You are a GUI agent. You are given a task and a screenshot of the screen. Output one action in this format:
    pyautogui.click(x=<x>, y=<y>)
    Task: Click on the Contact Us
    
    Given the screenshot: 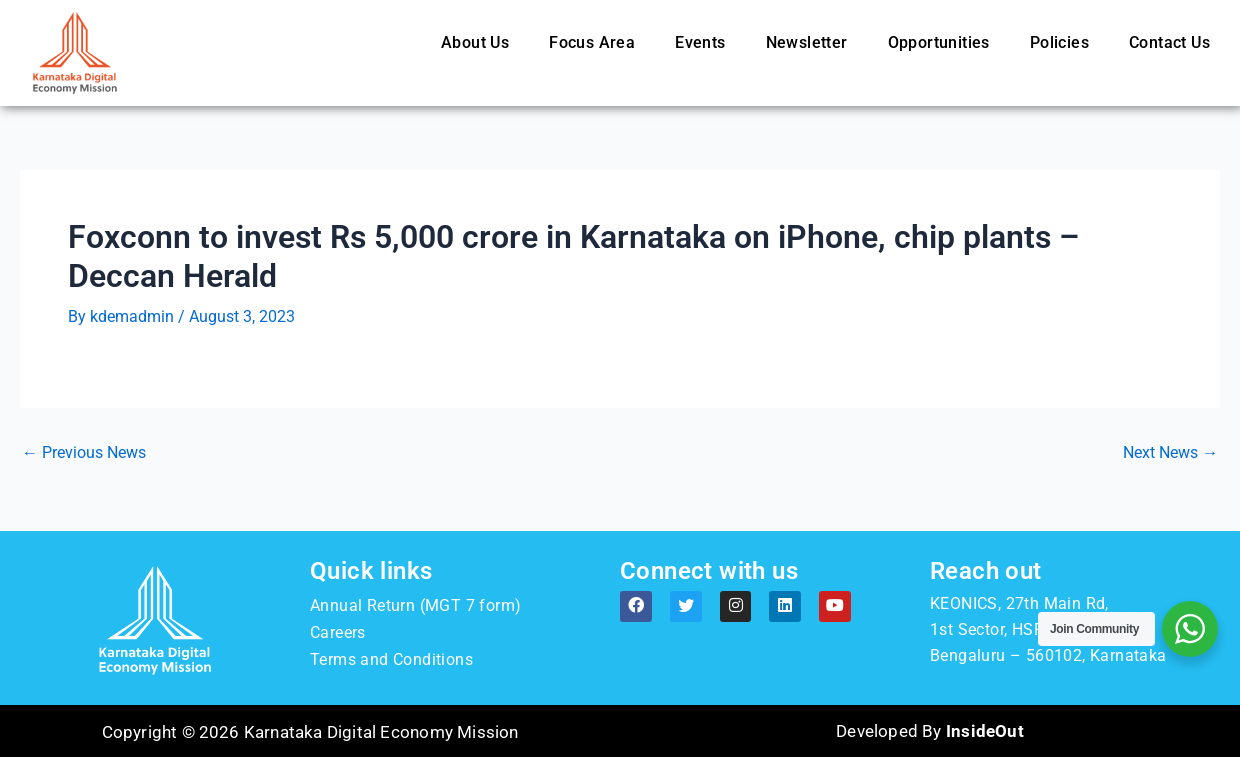 What is the action you would take?
    pyautogui.click(x=1169, y=42)
    